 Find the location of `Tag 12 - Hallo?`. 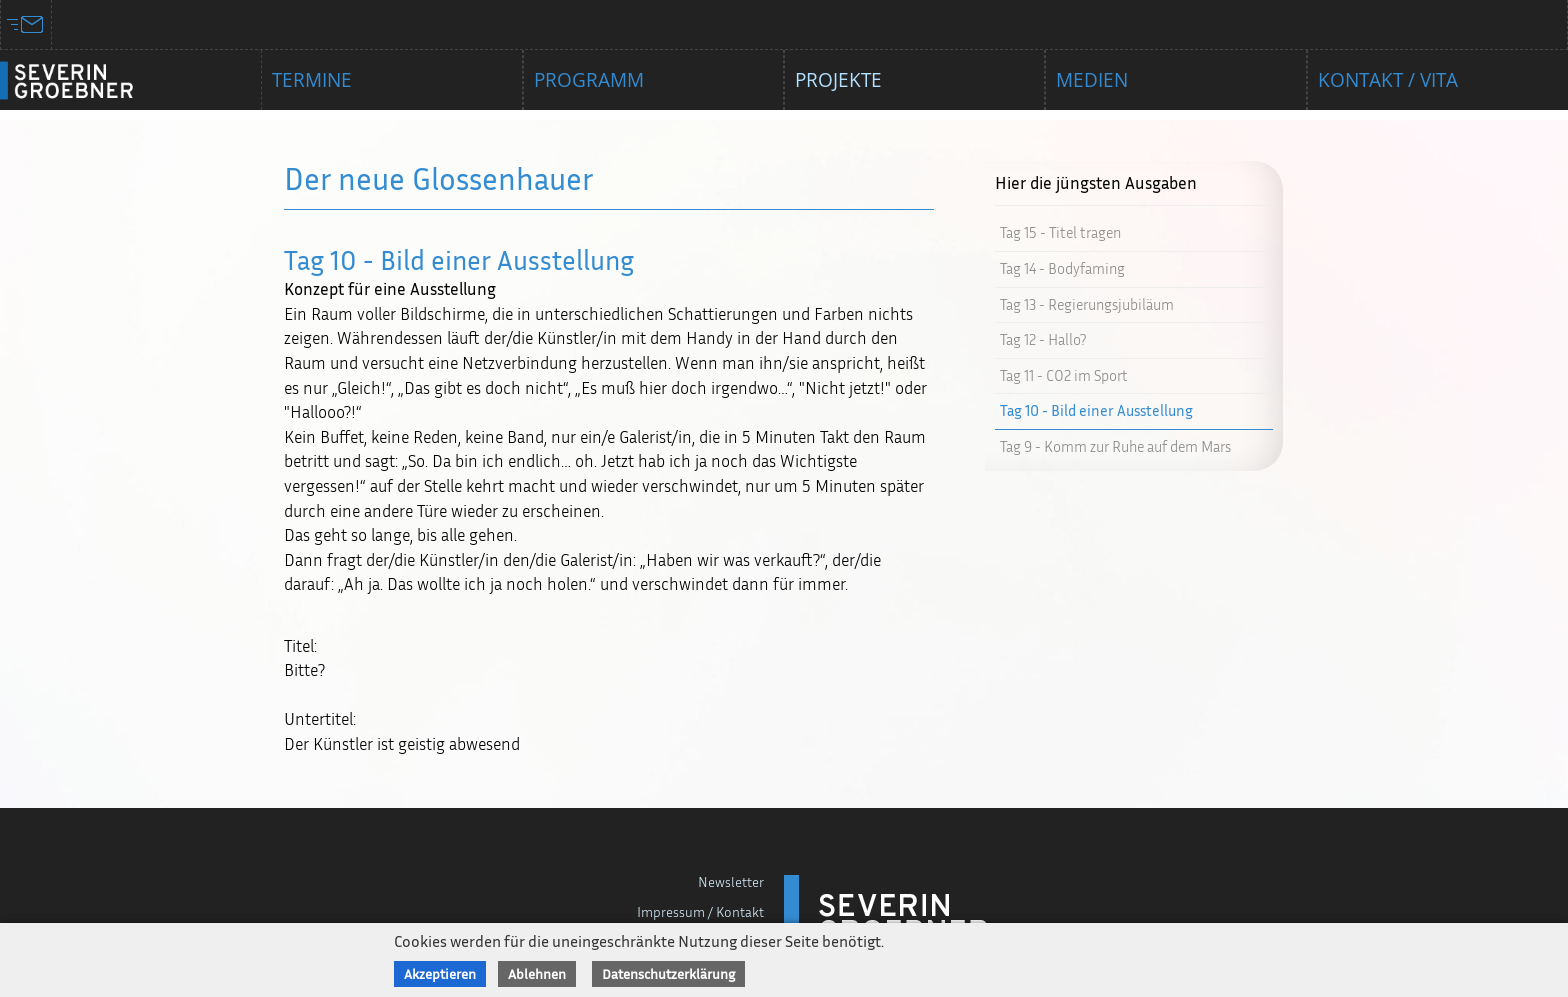

Tag 12 - Hallo? is located at coordinates (1043, 339).